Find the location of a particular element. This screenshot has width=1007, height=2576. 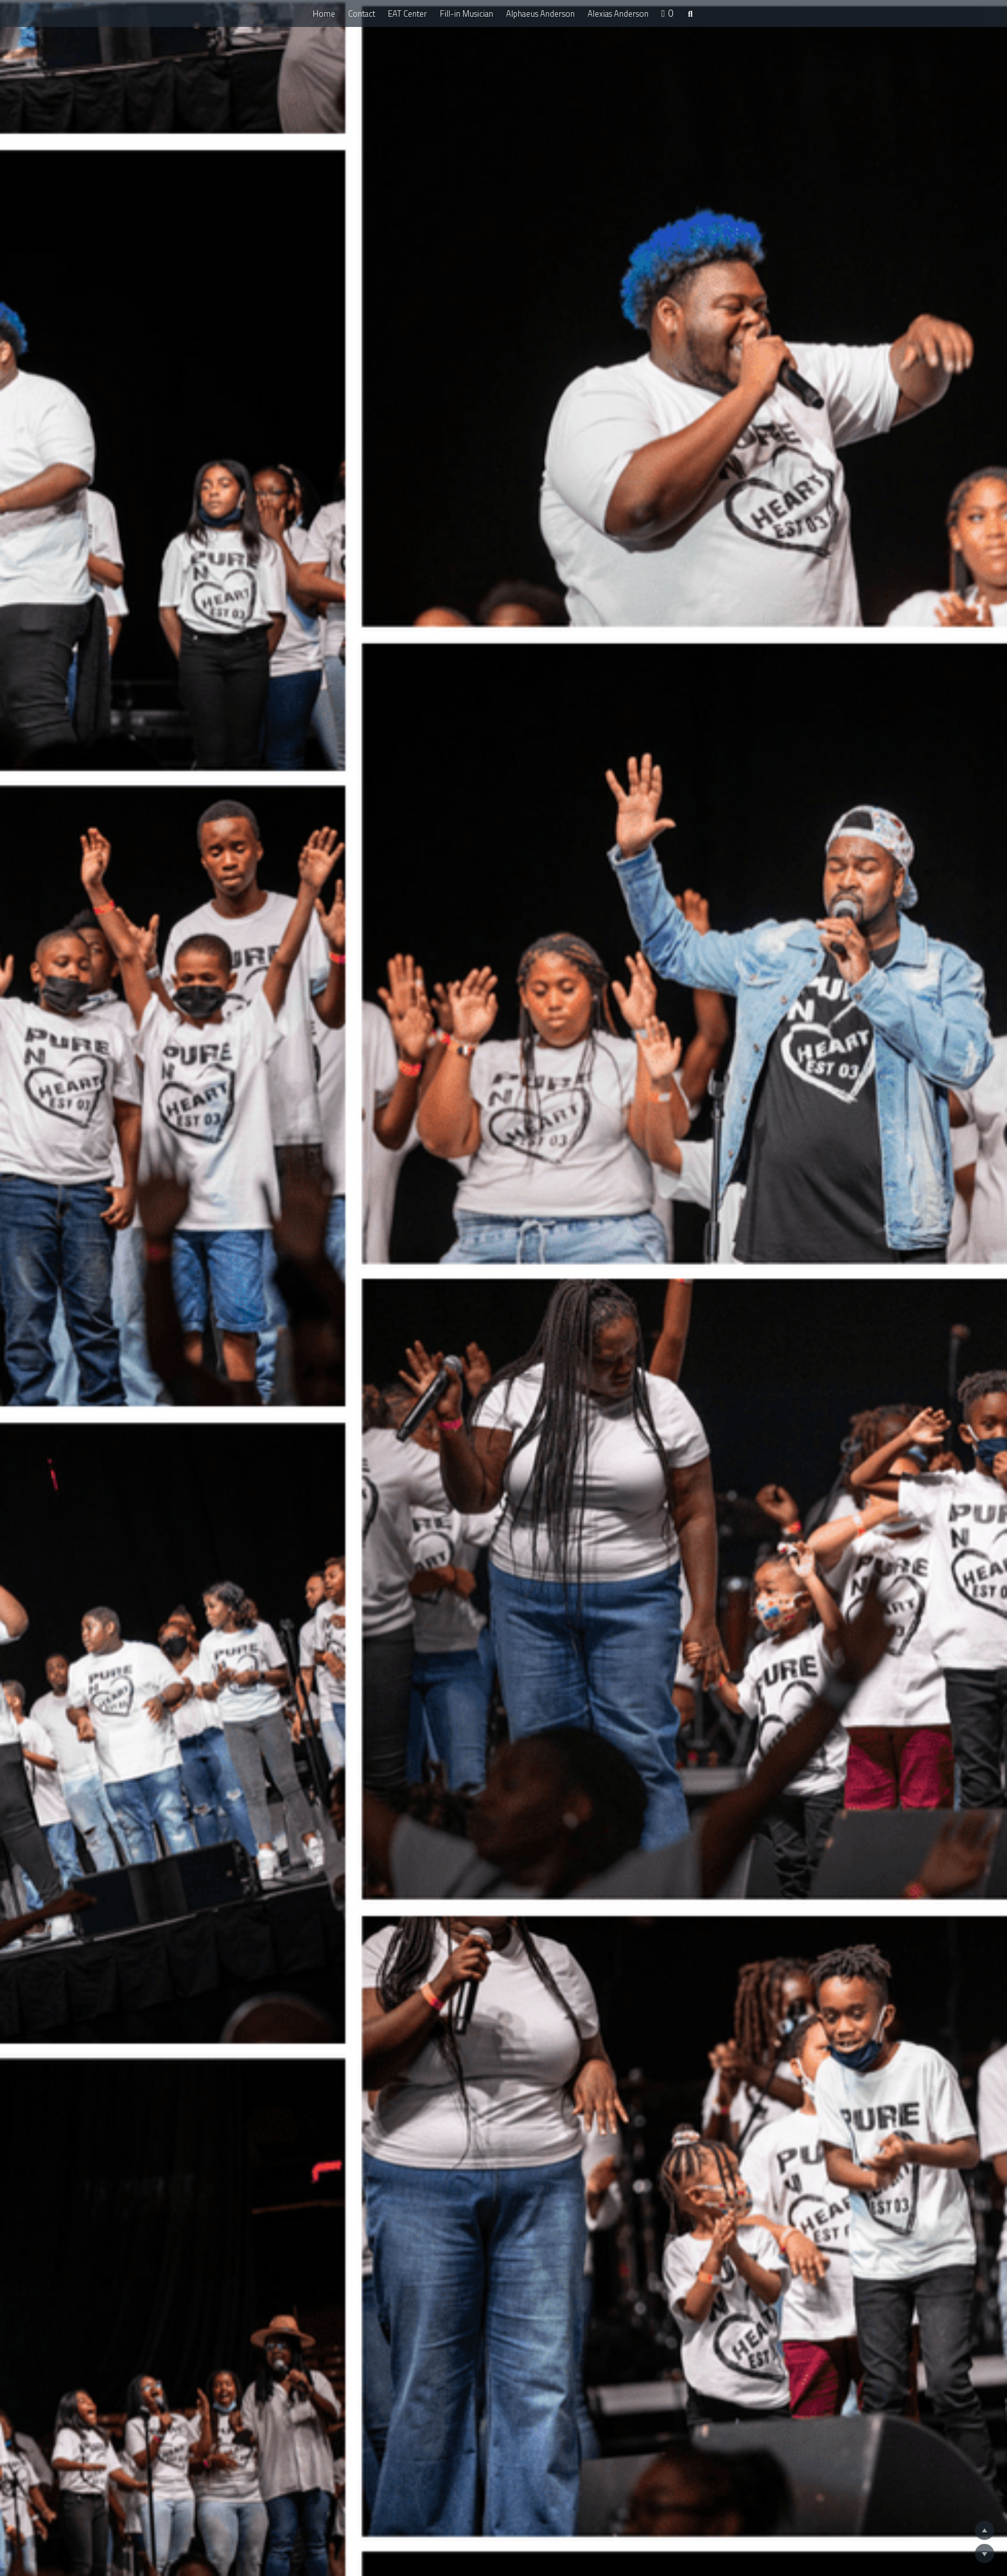

EAT Center is located at coordinates (407, 13).